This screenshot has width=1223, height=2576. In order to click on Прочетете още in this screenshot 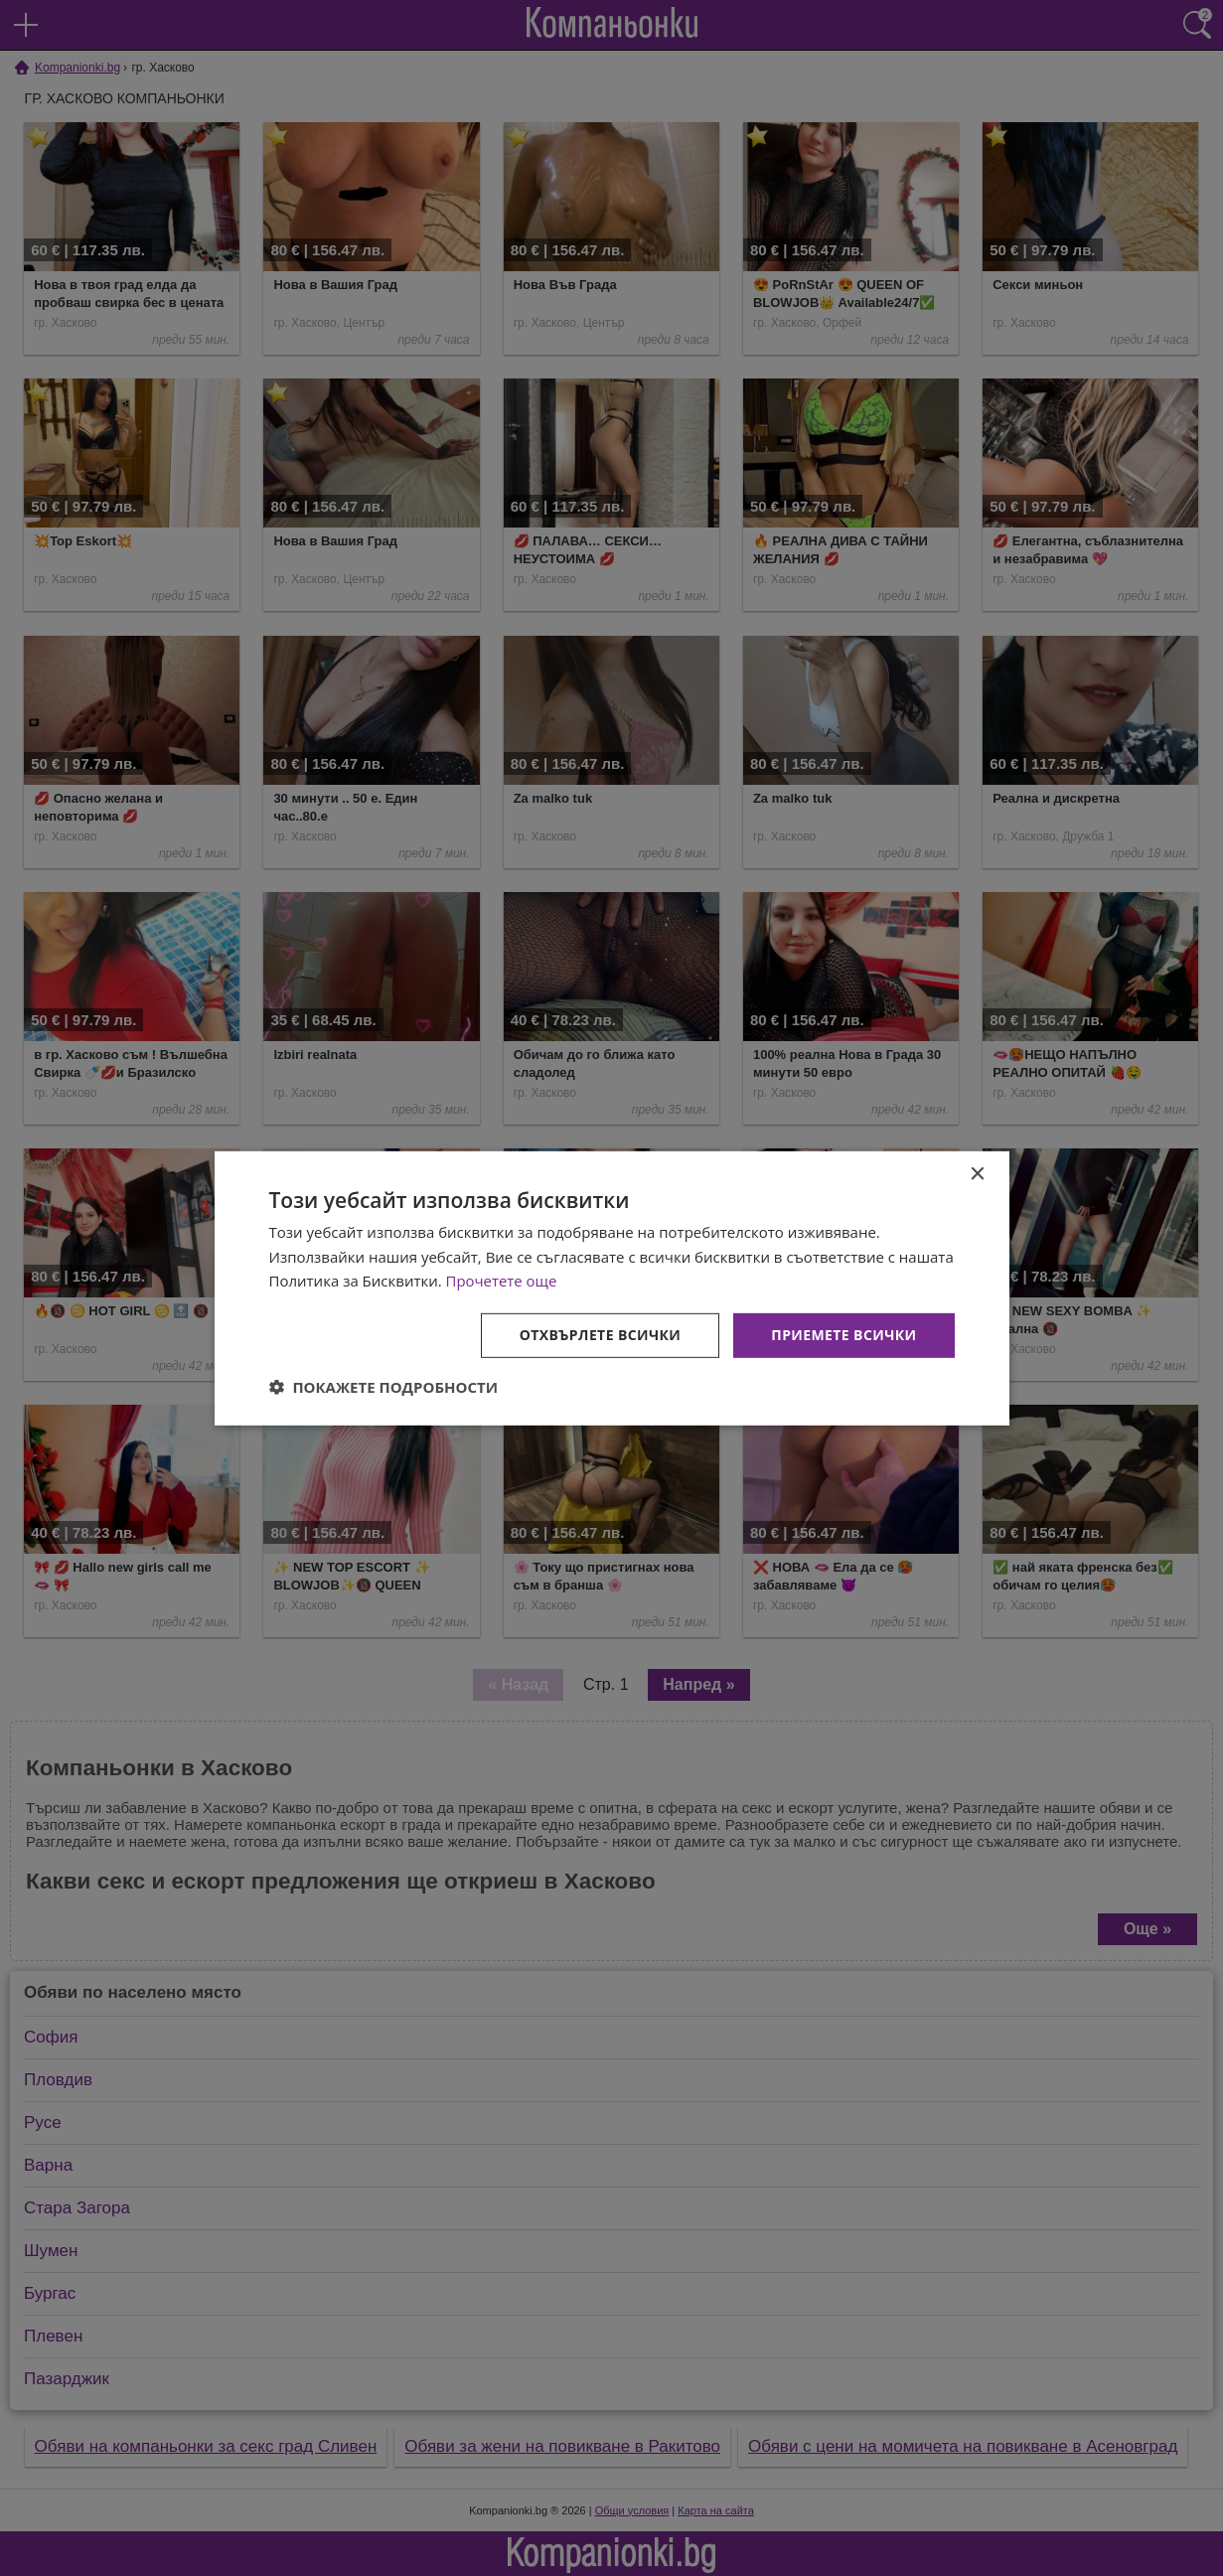, I will do `click(501, 1280)`.